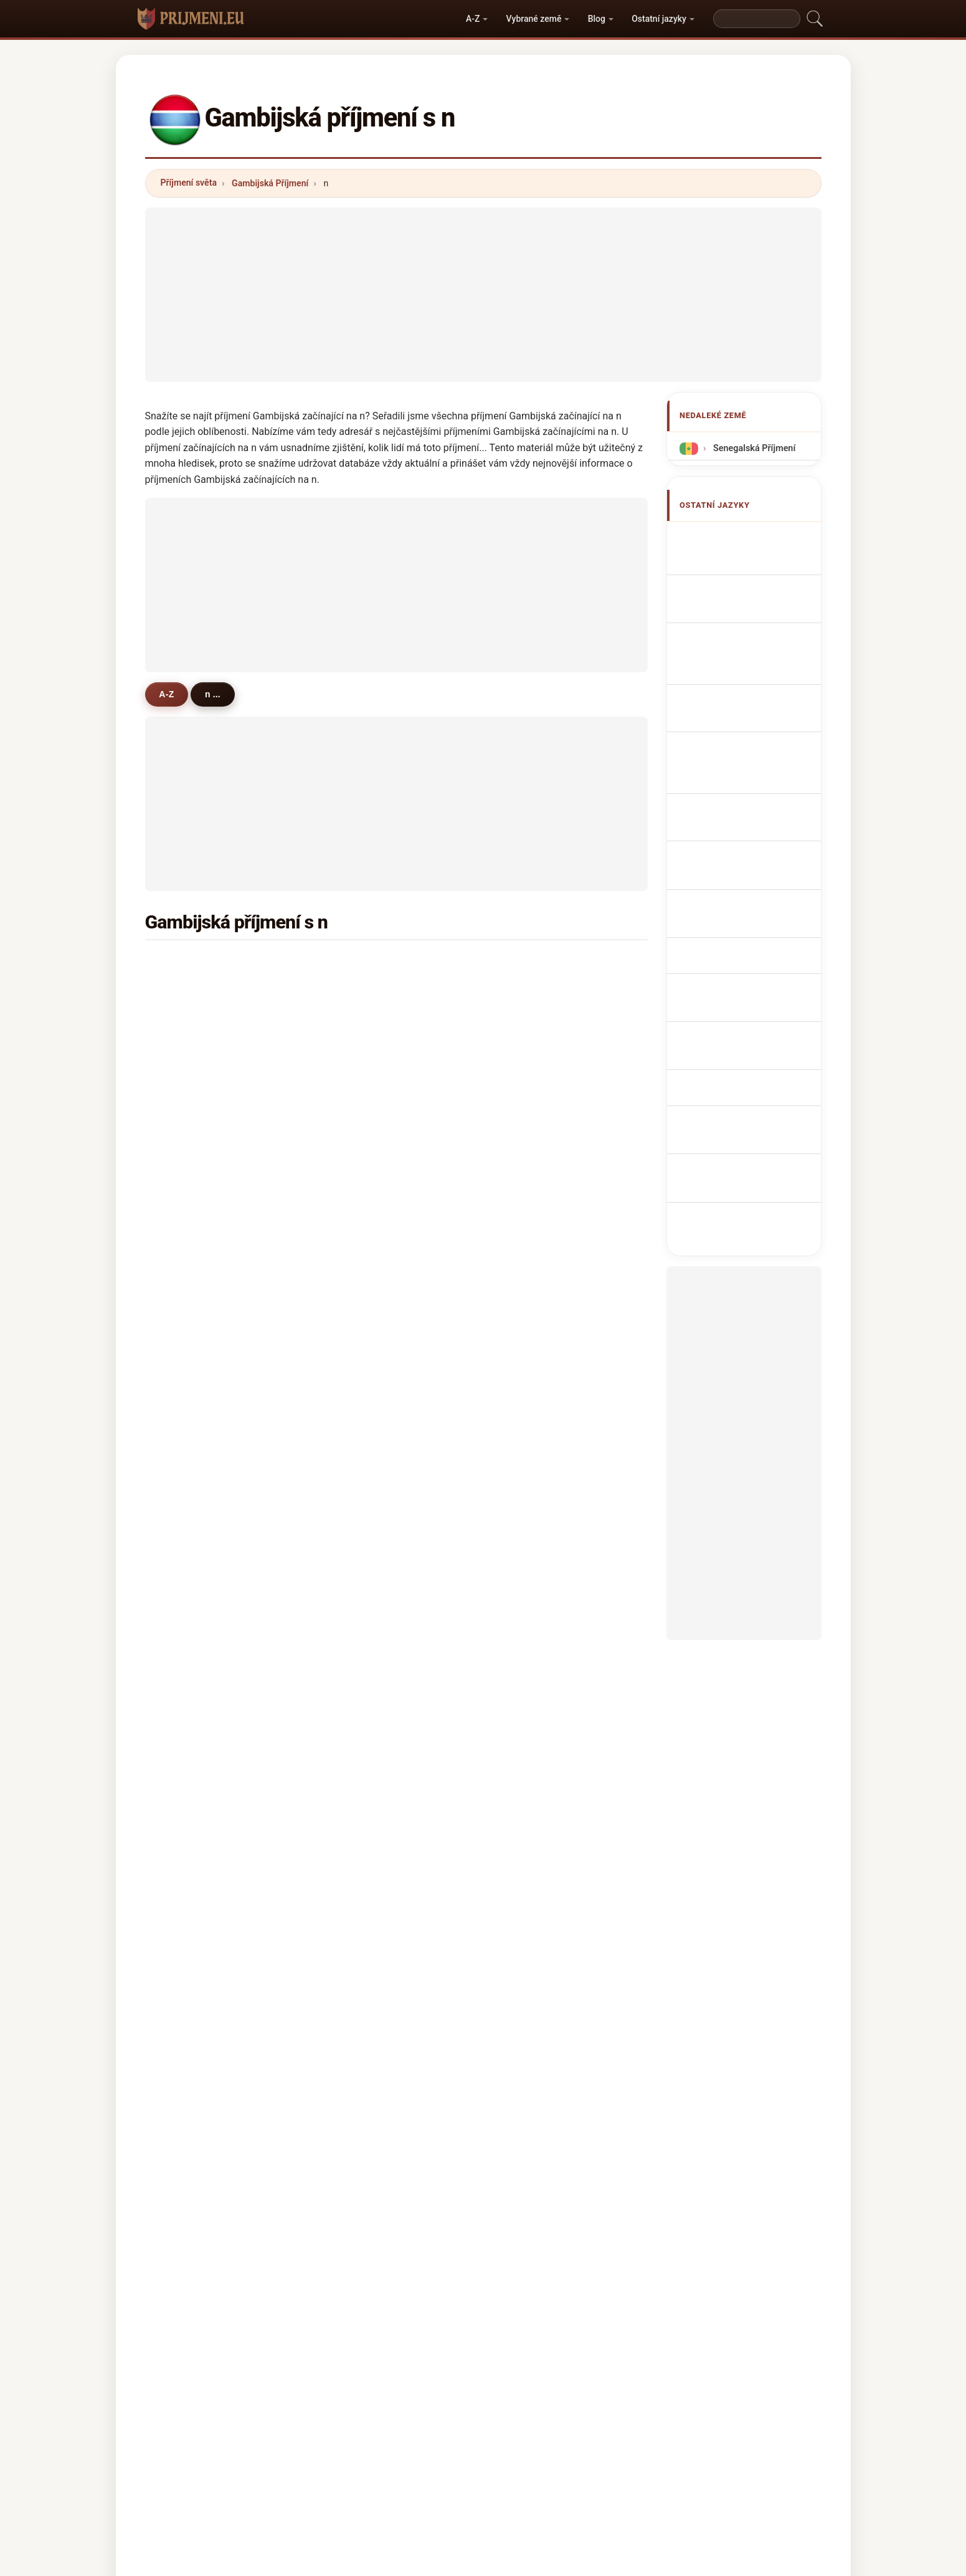 The height and width of the screenshot is (2576, 966). Describe the element at coordinates (530, 1751) in the screenshot. I see `nikou` at that location.